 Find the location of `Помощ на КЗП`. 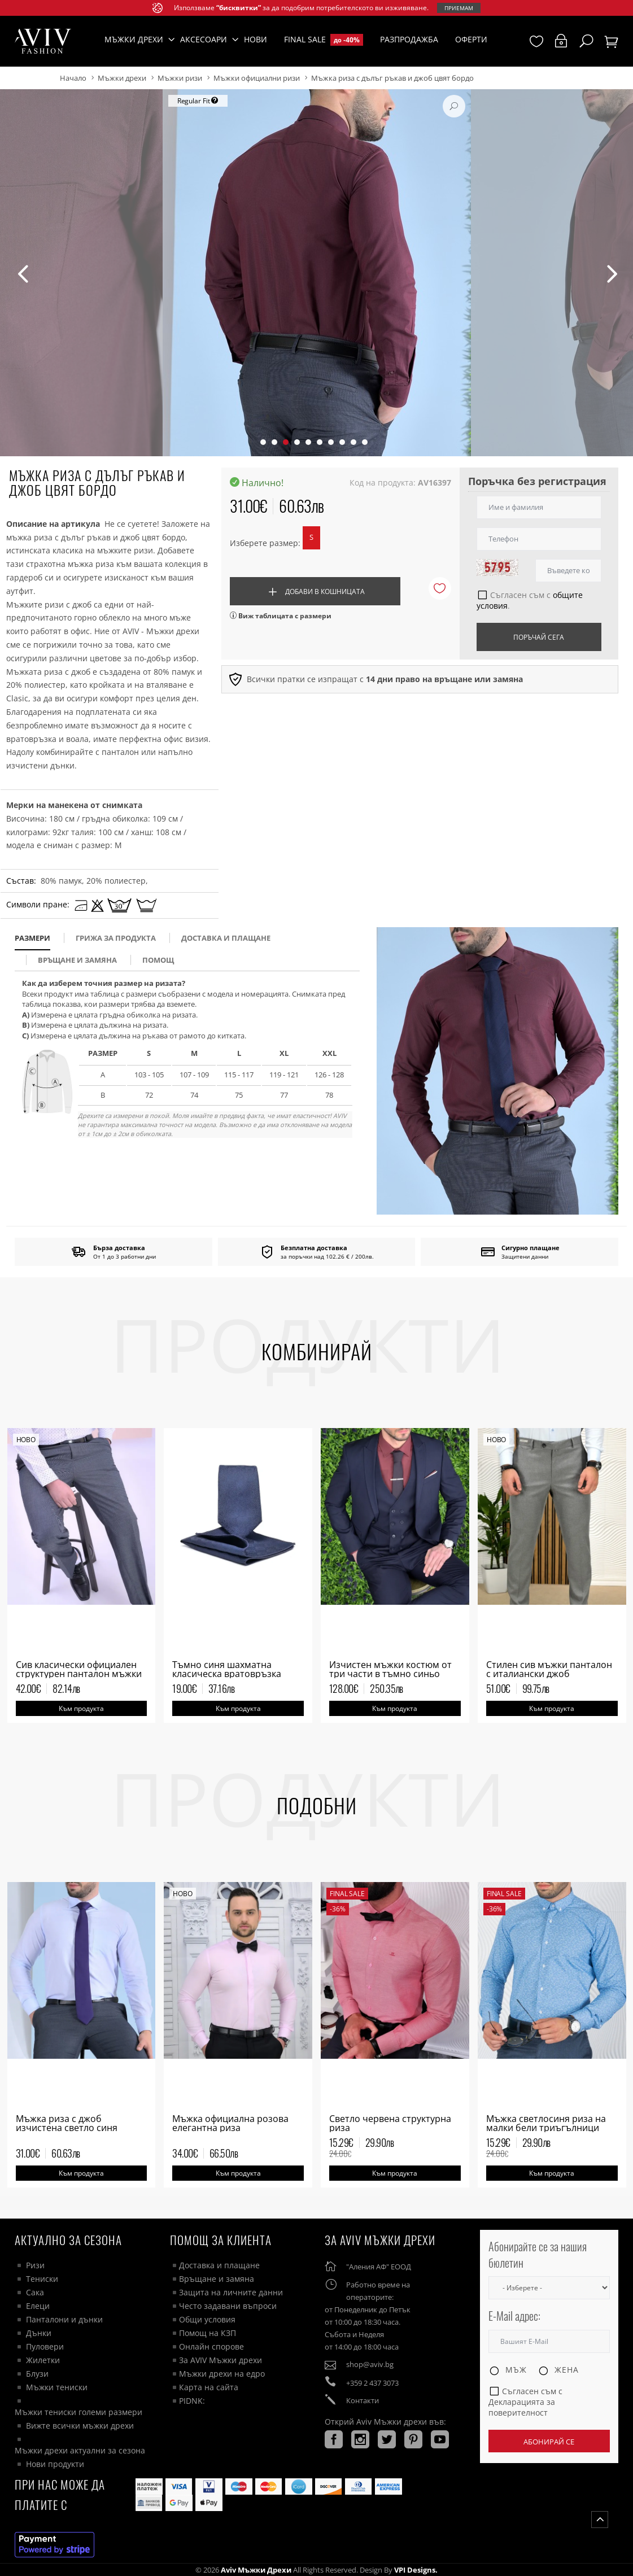

Помощ на КЗП is located at coordinates (207, 2333).